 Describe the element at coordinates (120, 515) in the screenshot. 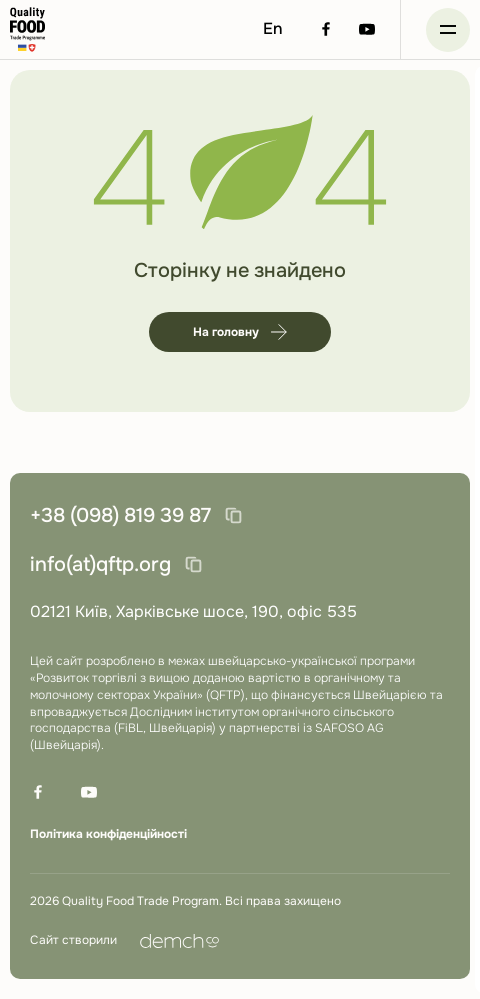

I see `+38 (098) 819 39 87` at that location.